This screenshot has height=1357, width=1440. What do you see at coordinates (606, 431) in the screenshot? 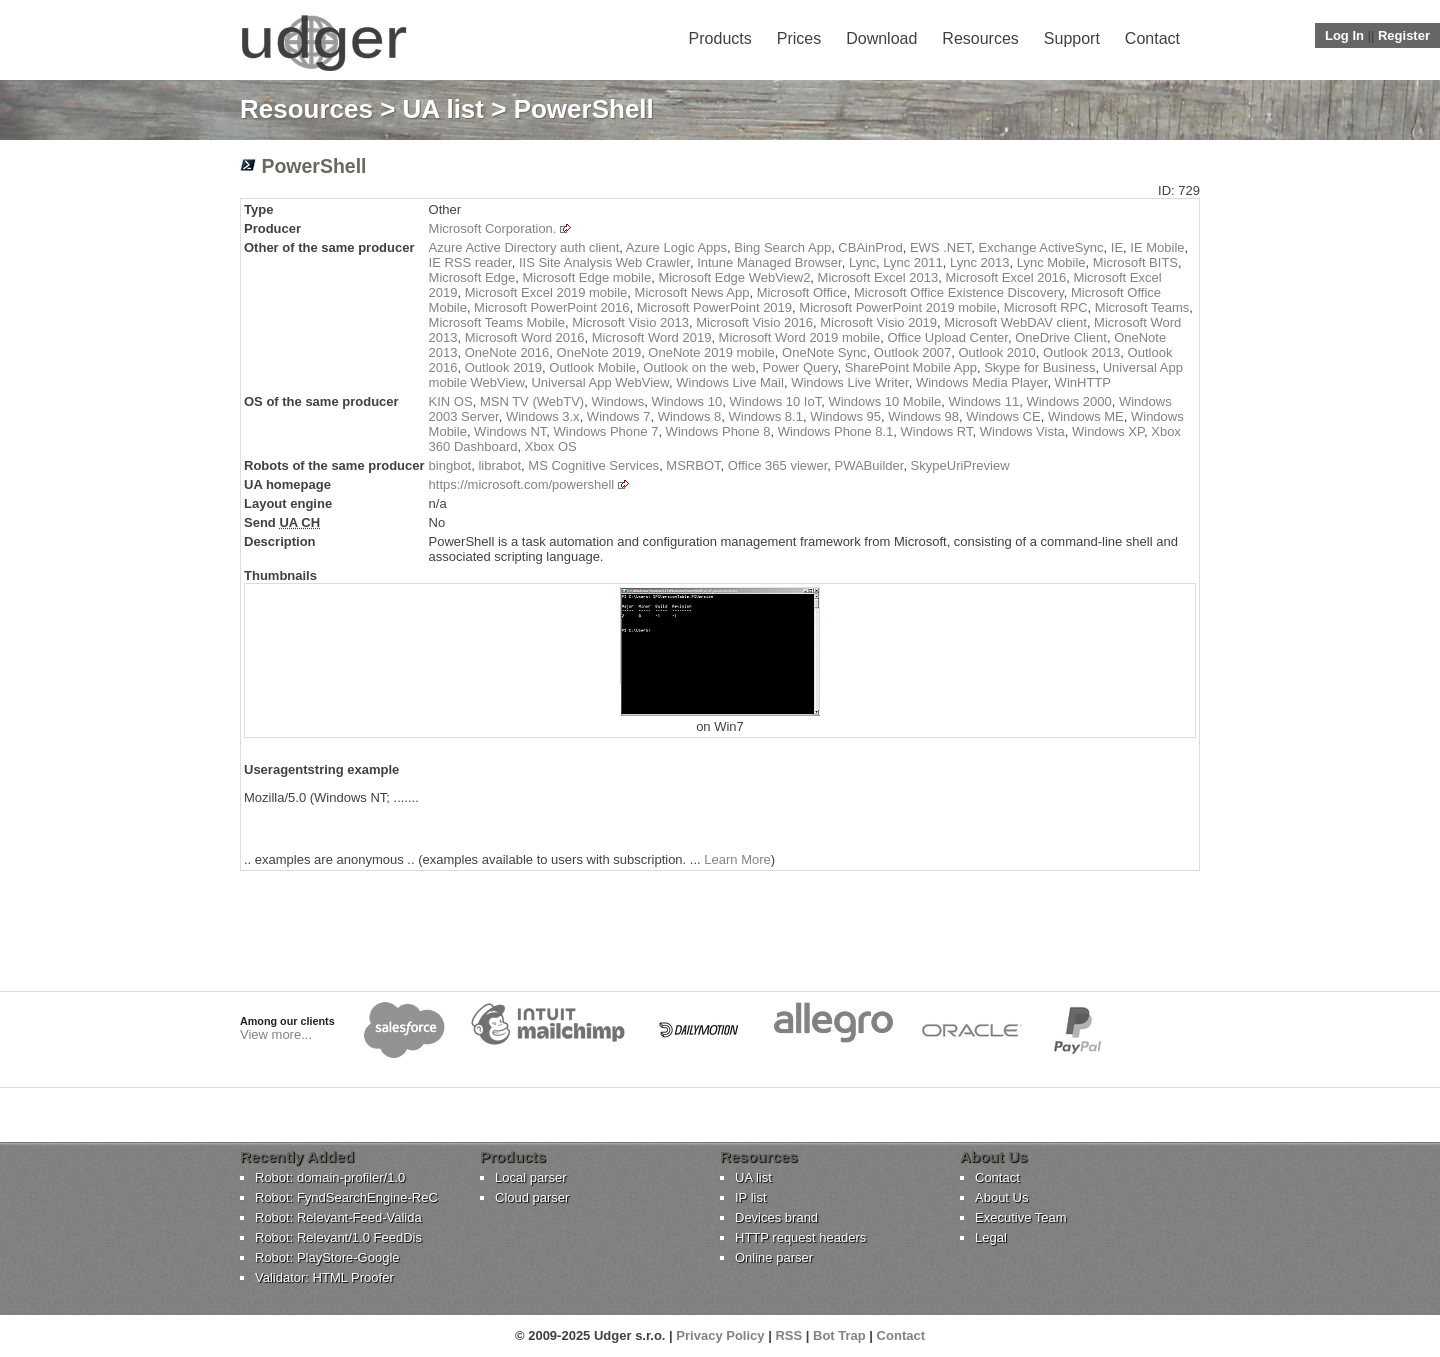
I see `Windows Phone 7` at bounding box center [606, 431].